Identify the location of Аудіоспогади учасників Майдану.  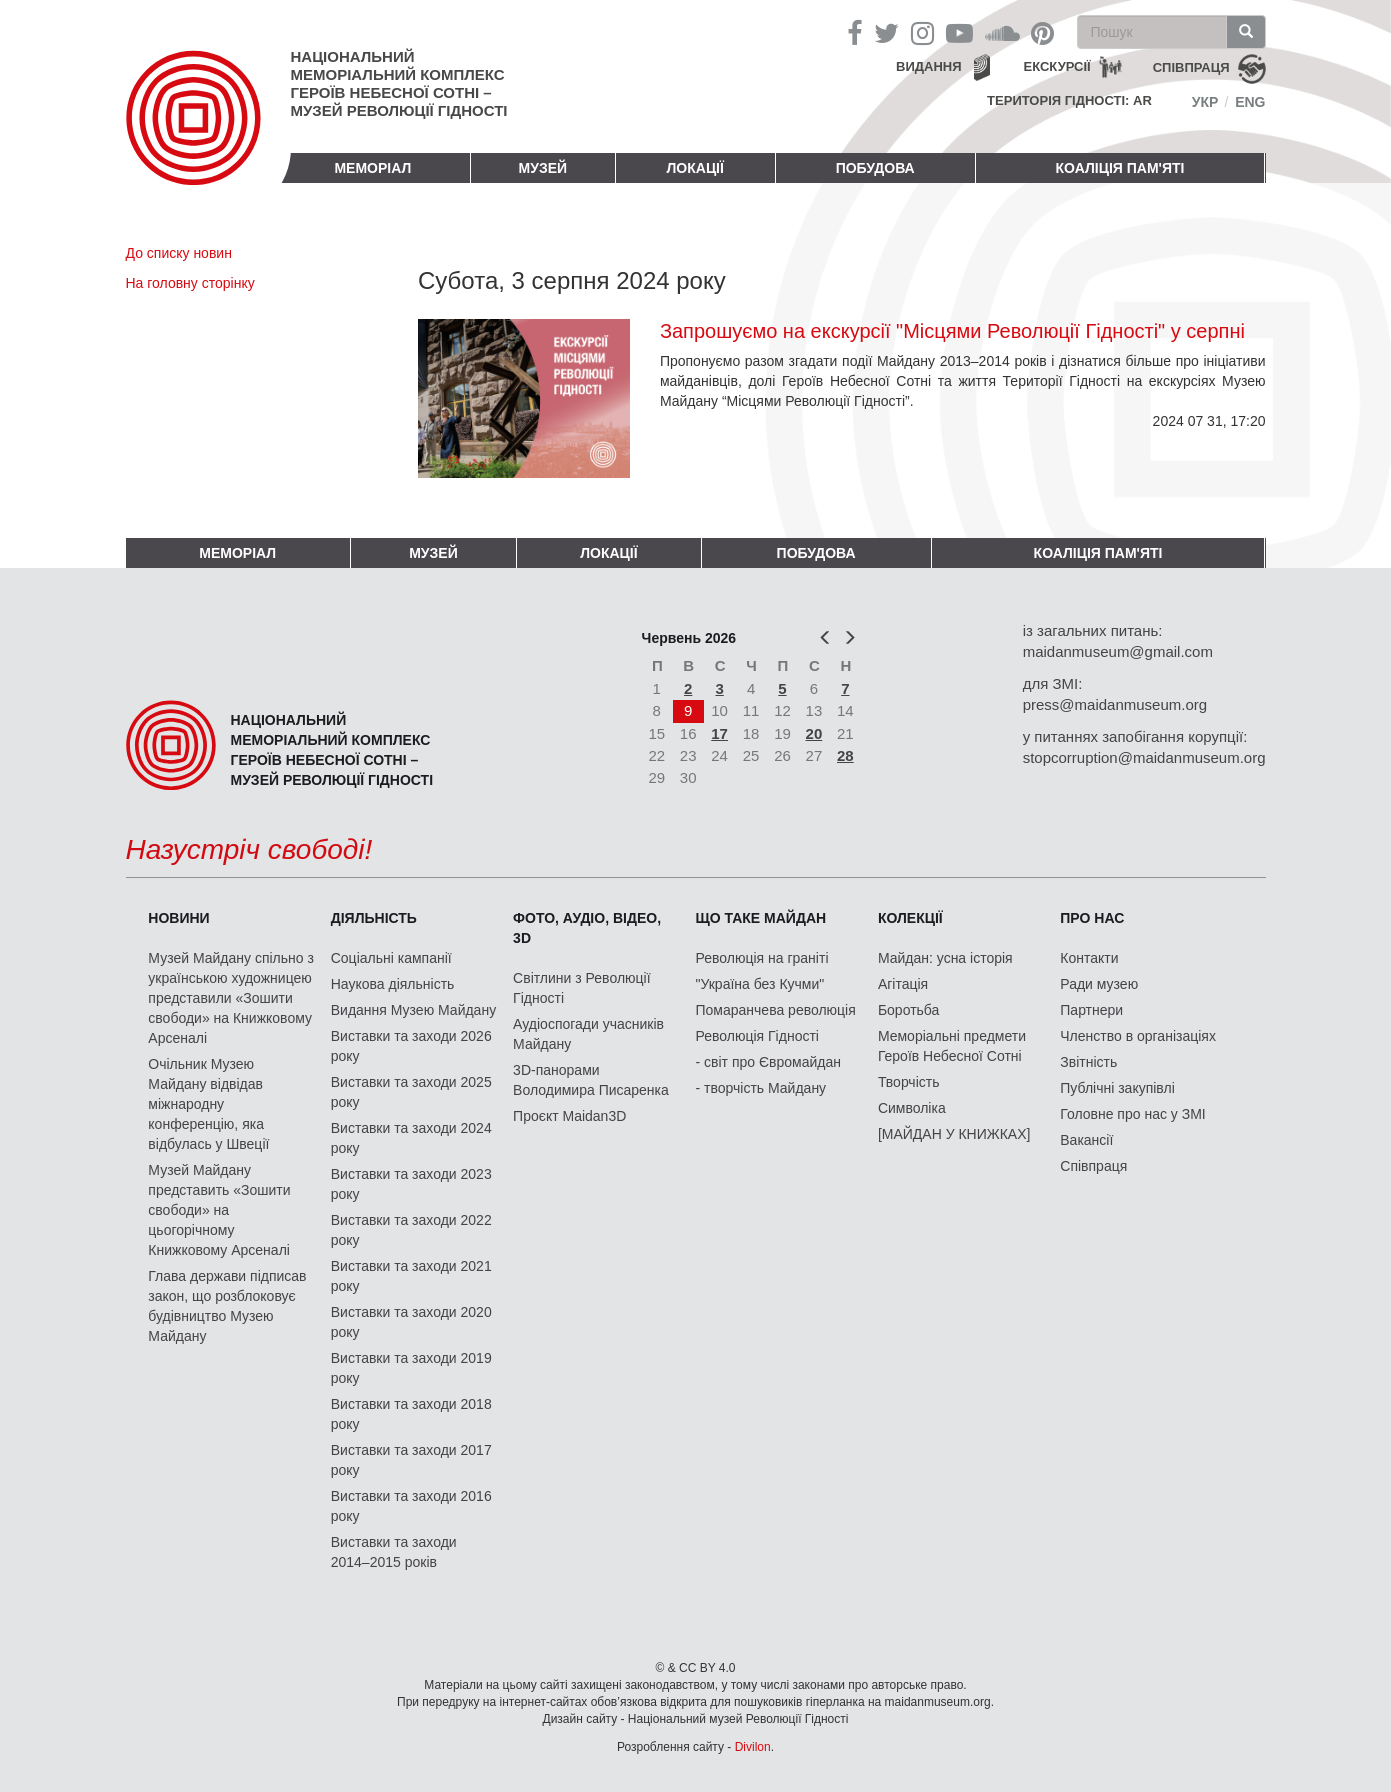
(588, 1034).